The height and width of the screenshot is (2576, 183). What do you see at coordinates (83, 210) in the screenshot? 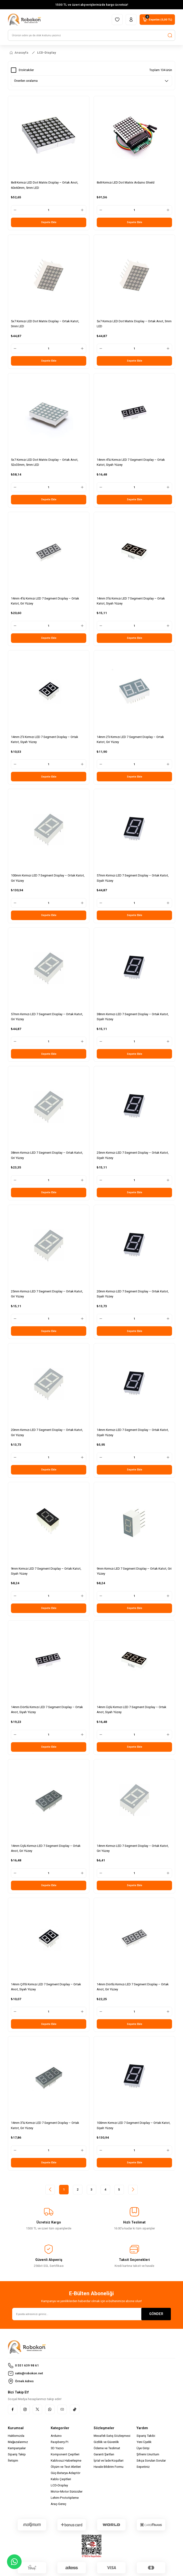
I see `[Increase Quantity]` at bounding box center [83, 210].